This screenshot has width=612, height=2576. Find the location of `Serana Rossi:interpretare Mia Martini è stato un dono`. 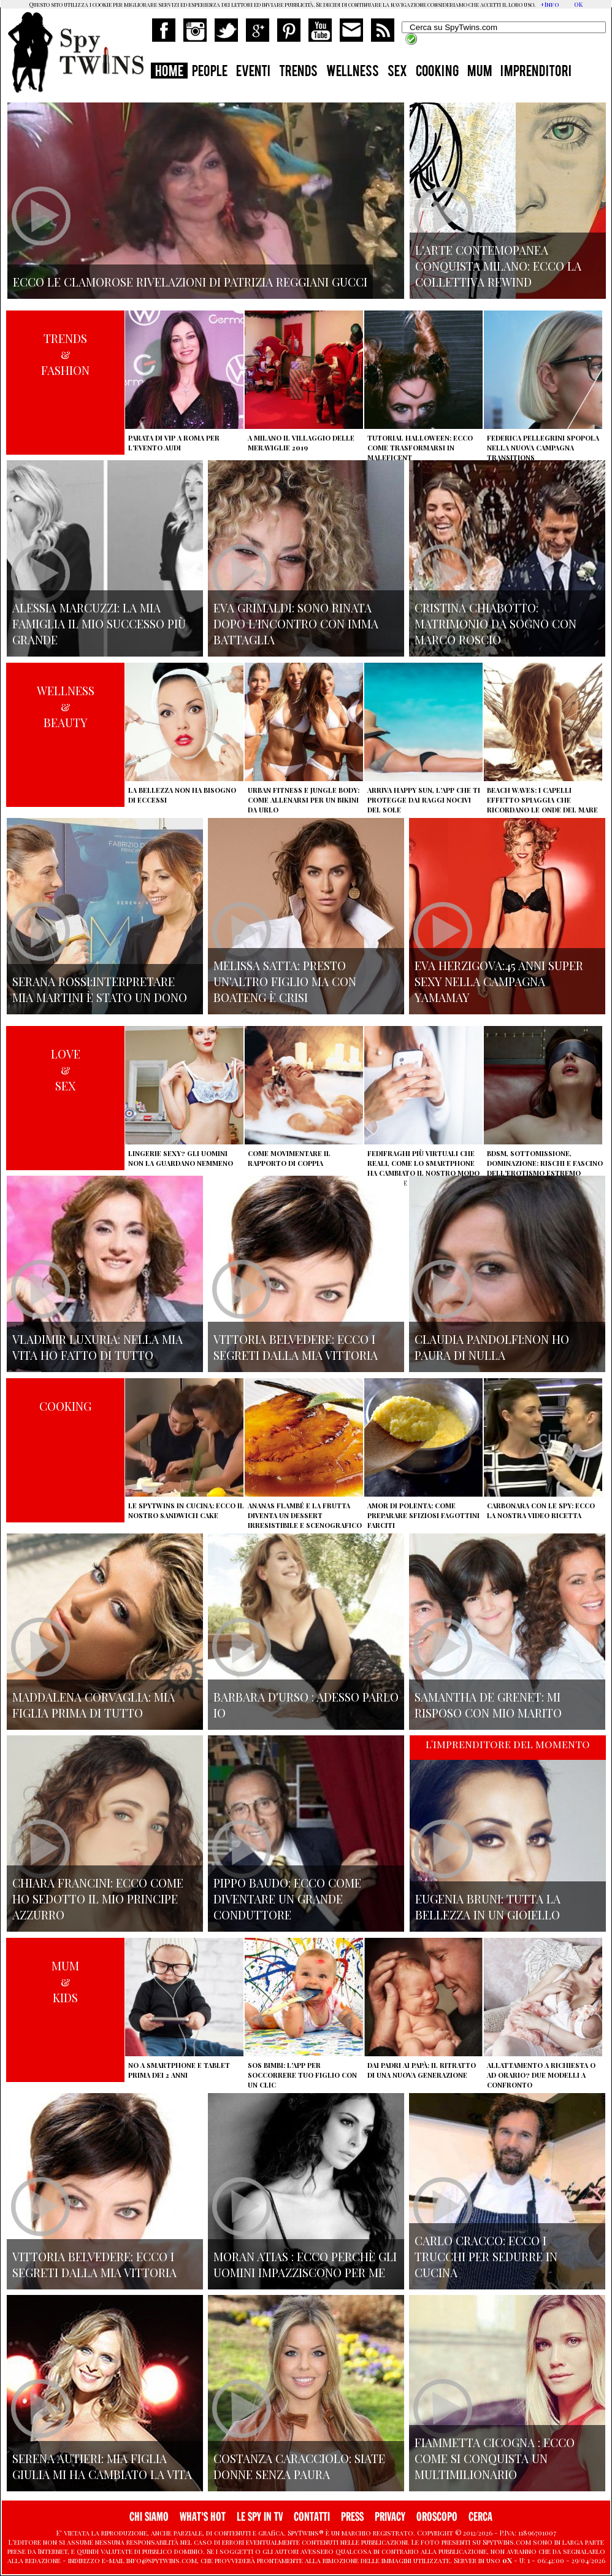

Serana Rossi:interpretare Mia Martini è stato un dono is located at coordinates (99, 989).